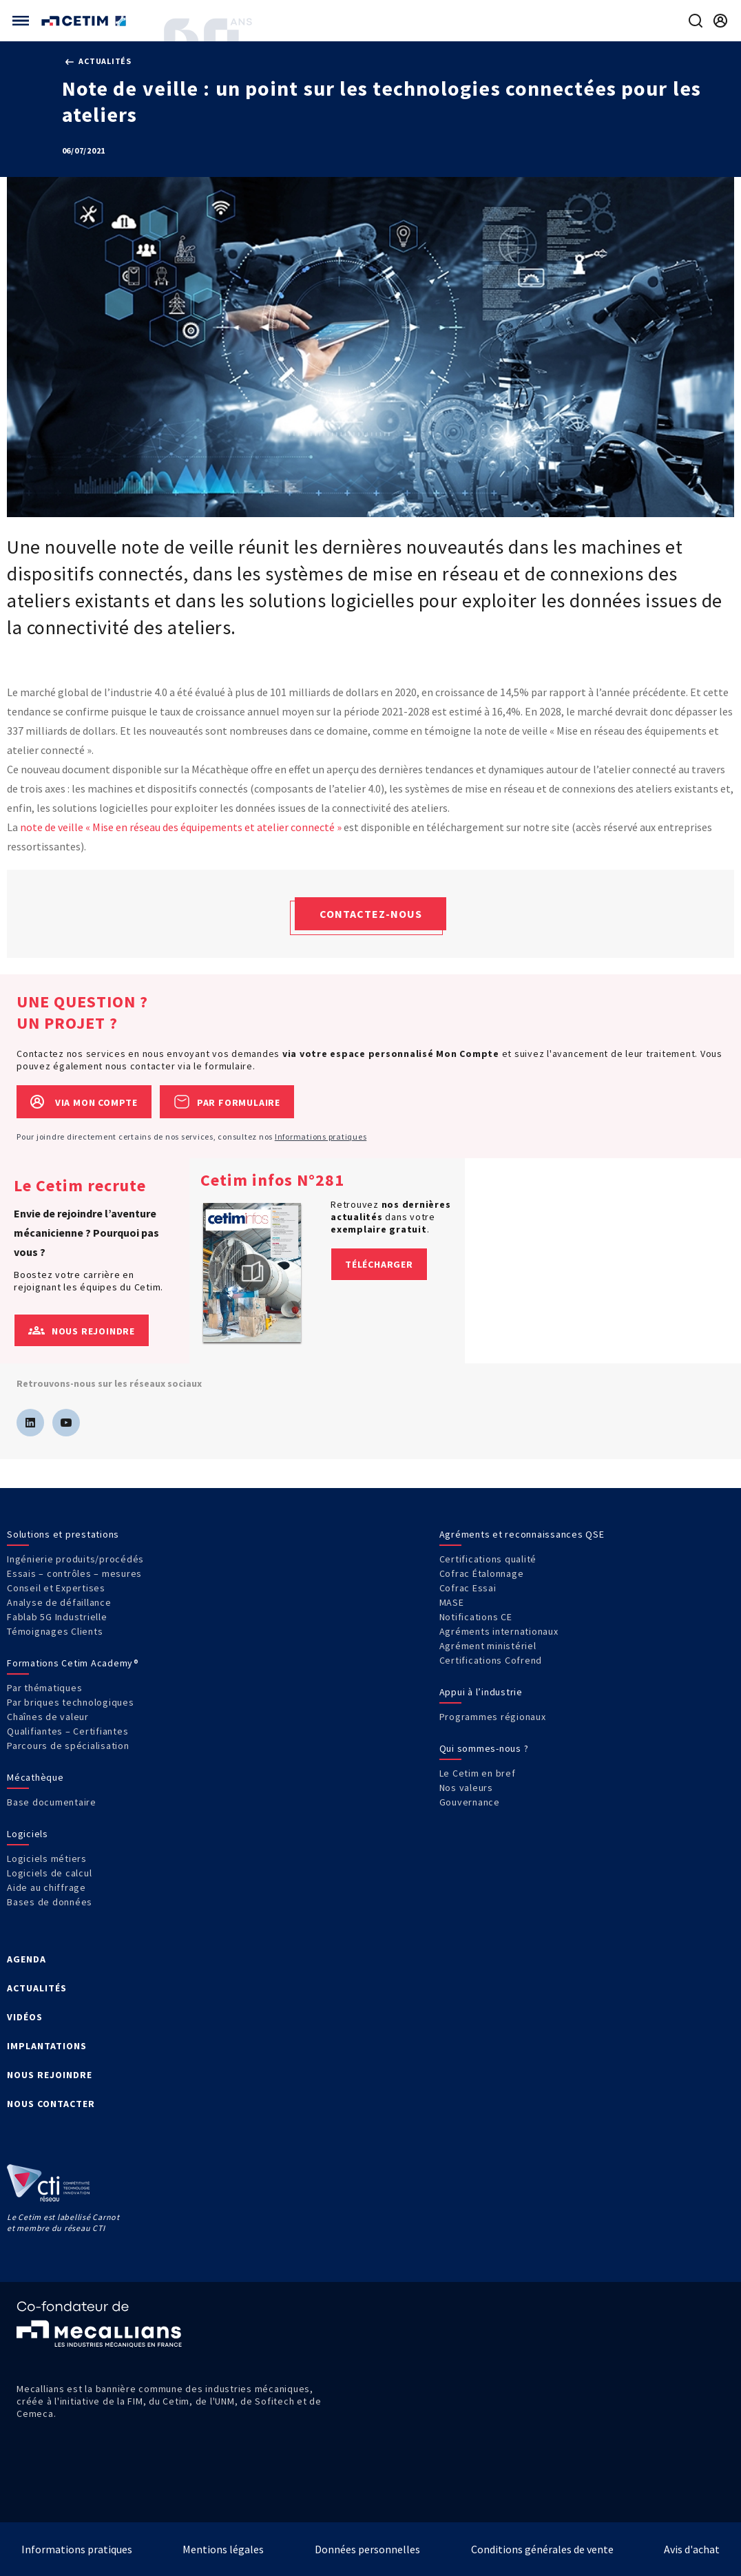 This screenshot has height=2576, width=741. Describe the element at coordinates (68, 1745) in the screenshot. I see `Parcours de spécialisation` at that location.